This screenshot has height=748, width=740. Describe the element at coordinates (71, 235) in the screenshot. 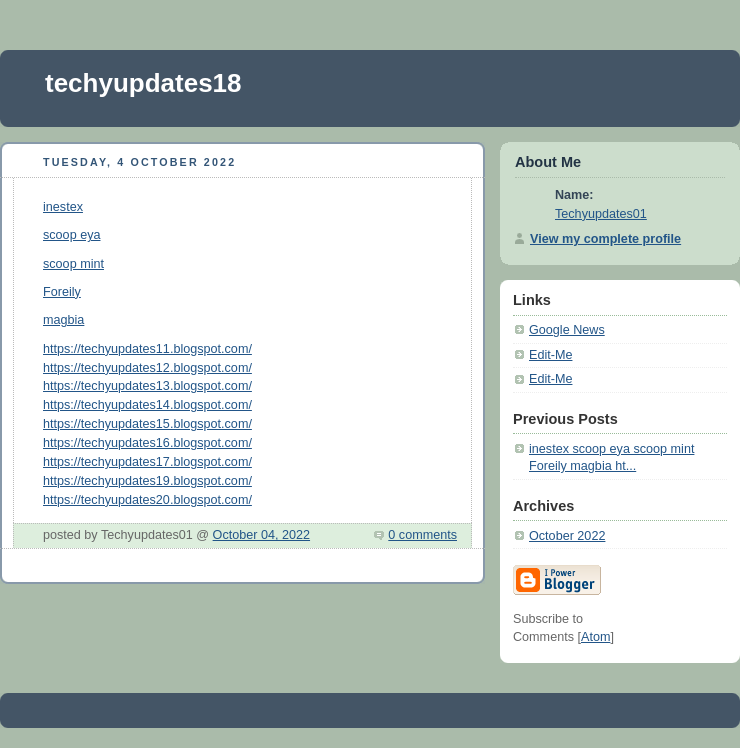

I see `scoop eya` at that location.